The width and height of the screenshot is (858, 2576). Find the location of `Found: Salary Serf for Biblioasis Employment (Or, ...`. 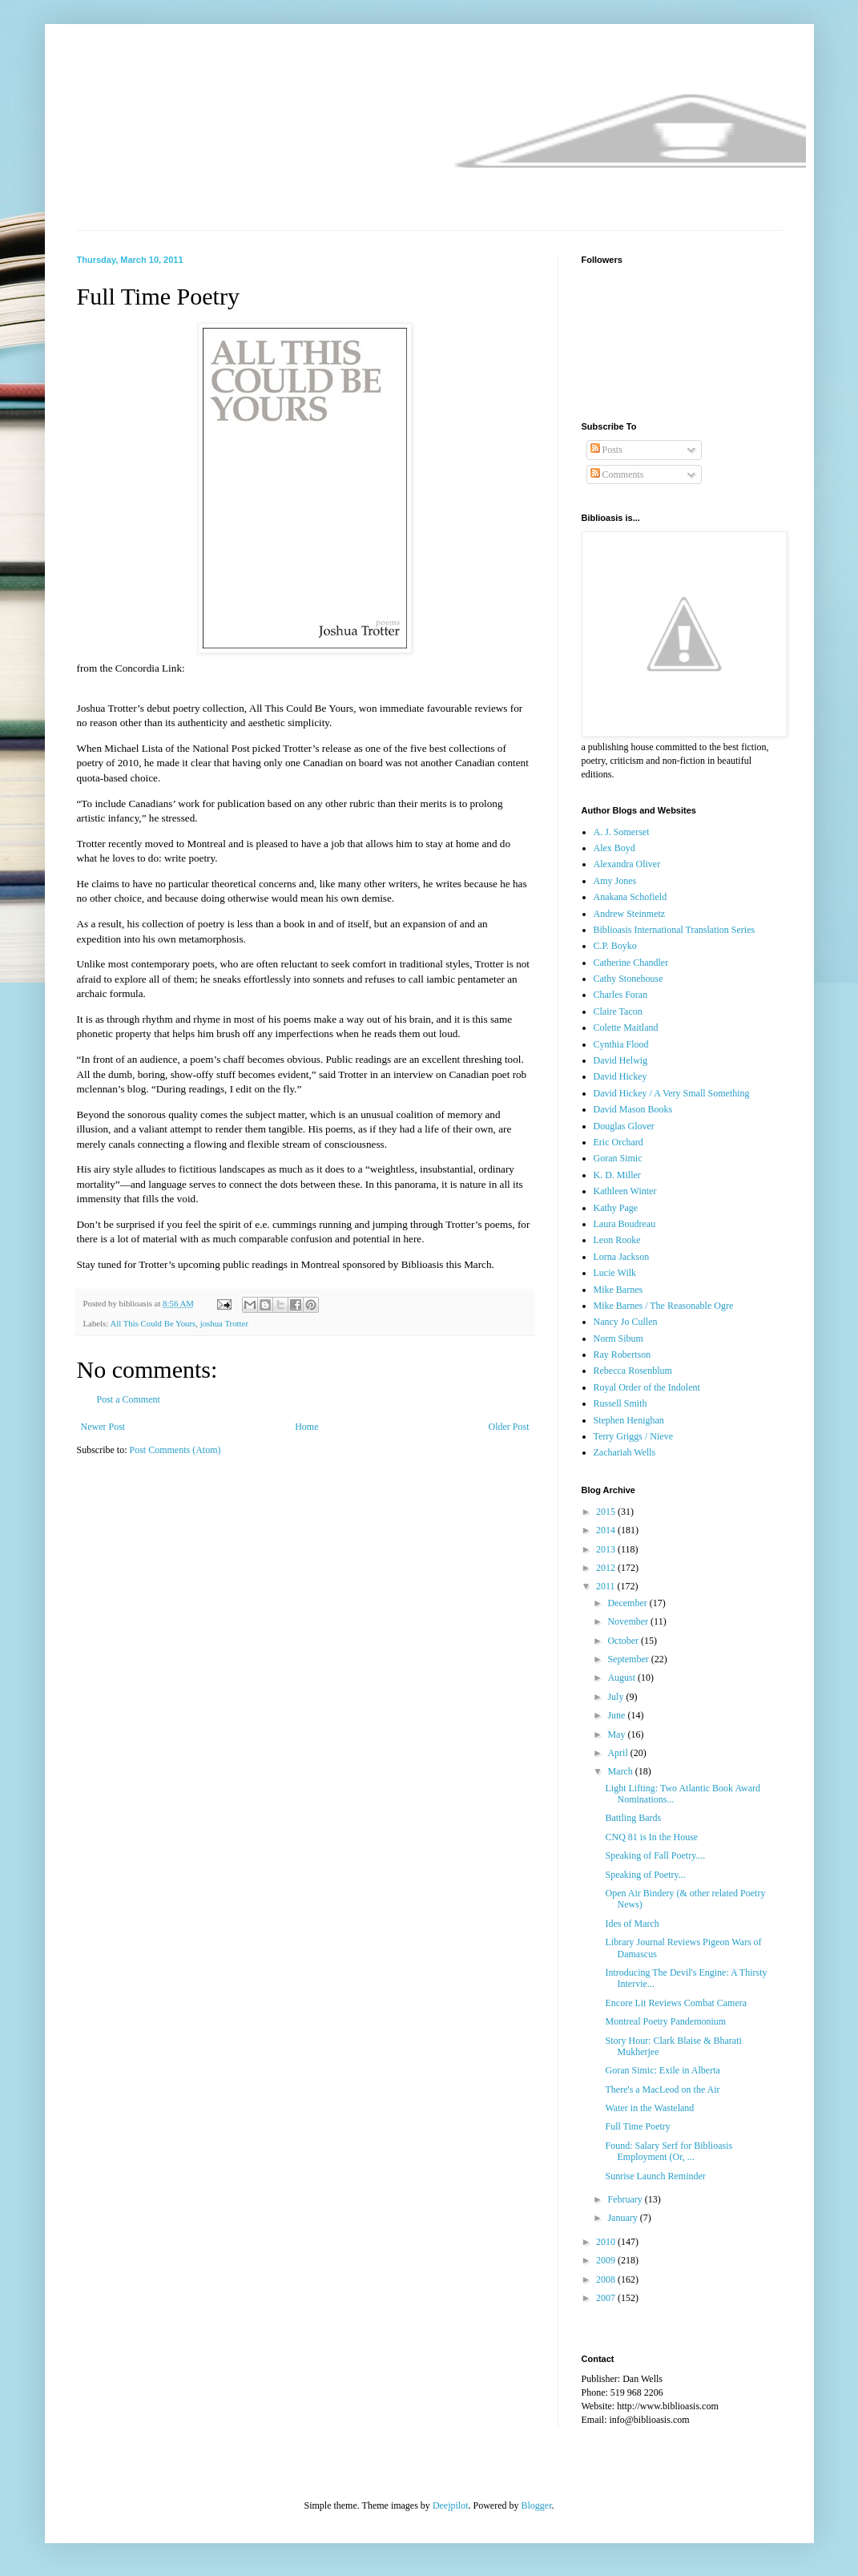

Found: Salary Serf for Biblioasis Employment (Or, ... is located at coordinates (668, 2151).